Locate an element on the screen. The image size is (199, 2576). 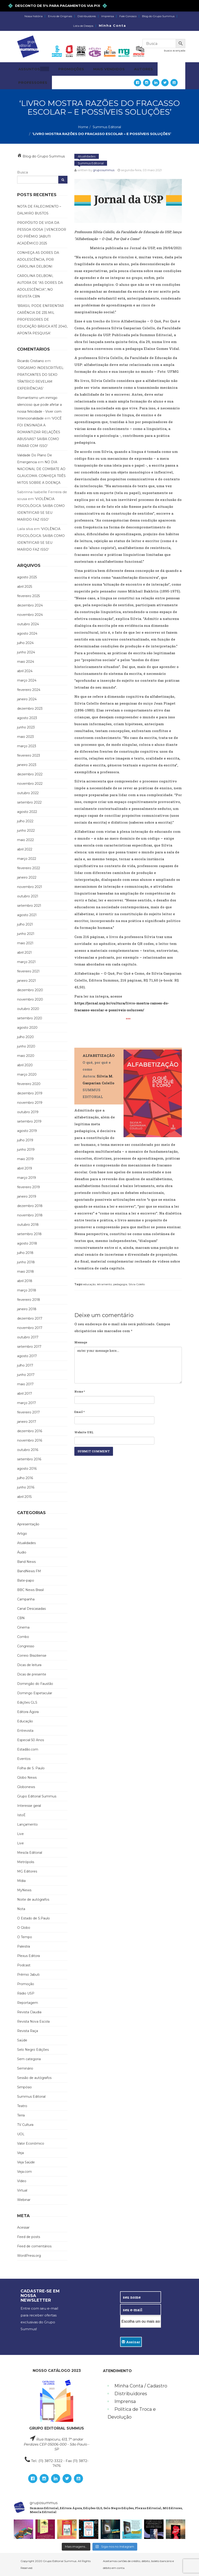
Fale Conosco is located at coordinates (128, 16).